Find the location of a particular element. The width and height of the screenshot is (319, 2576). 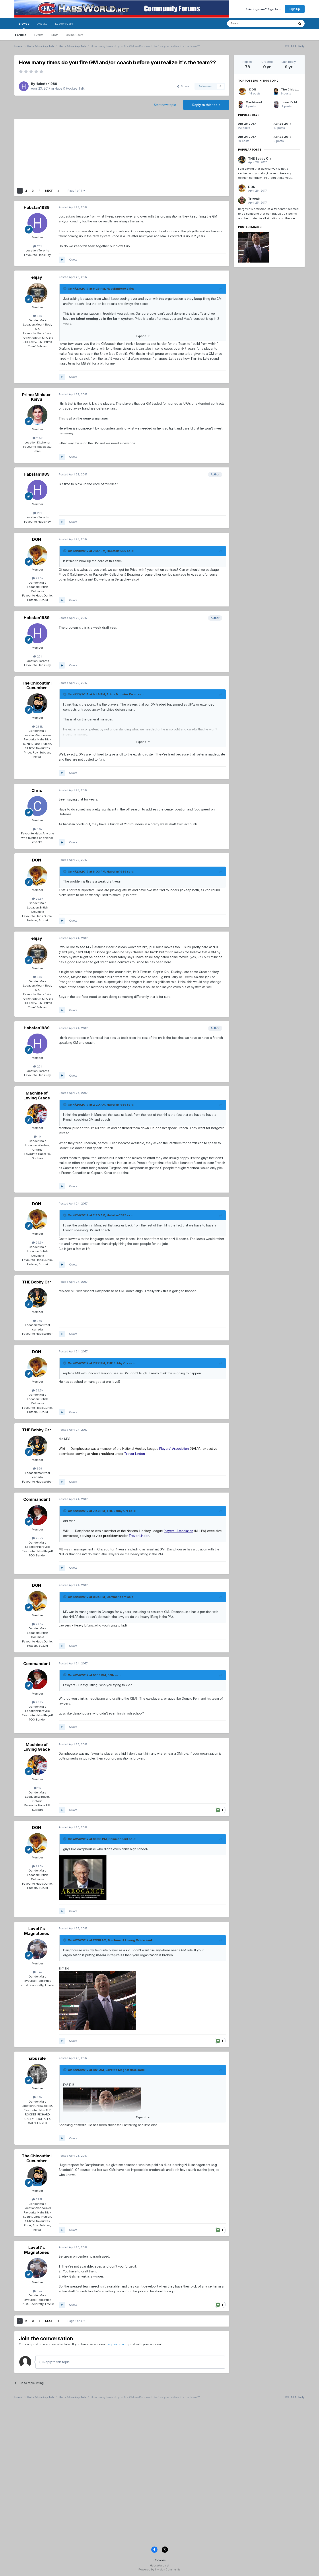

habs rule is located at coordinates (36, 2058).